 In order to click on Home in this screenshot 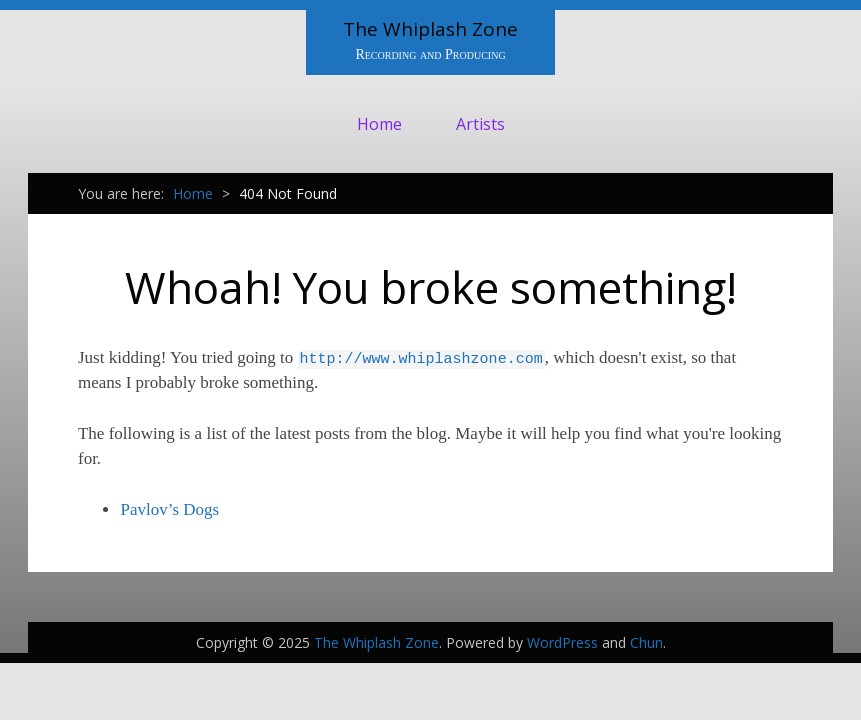, I will do `click(379, 124)`.